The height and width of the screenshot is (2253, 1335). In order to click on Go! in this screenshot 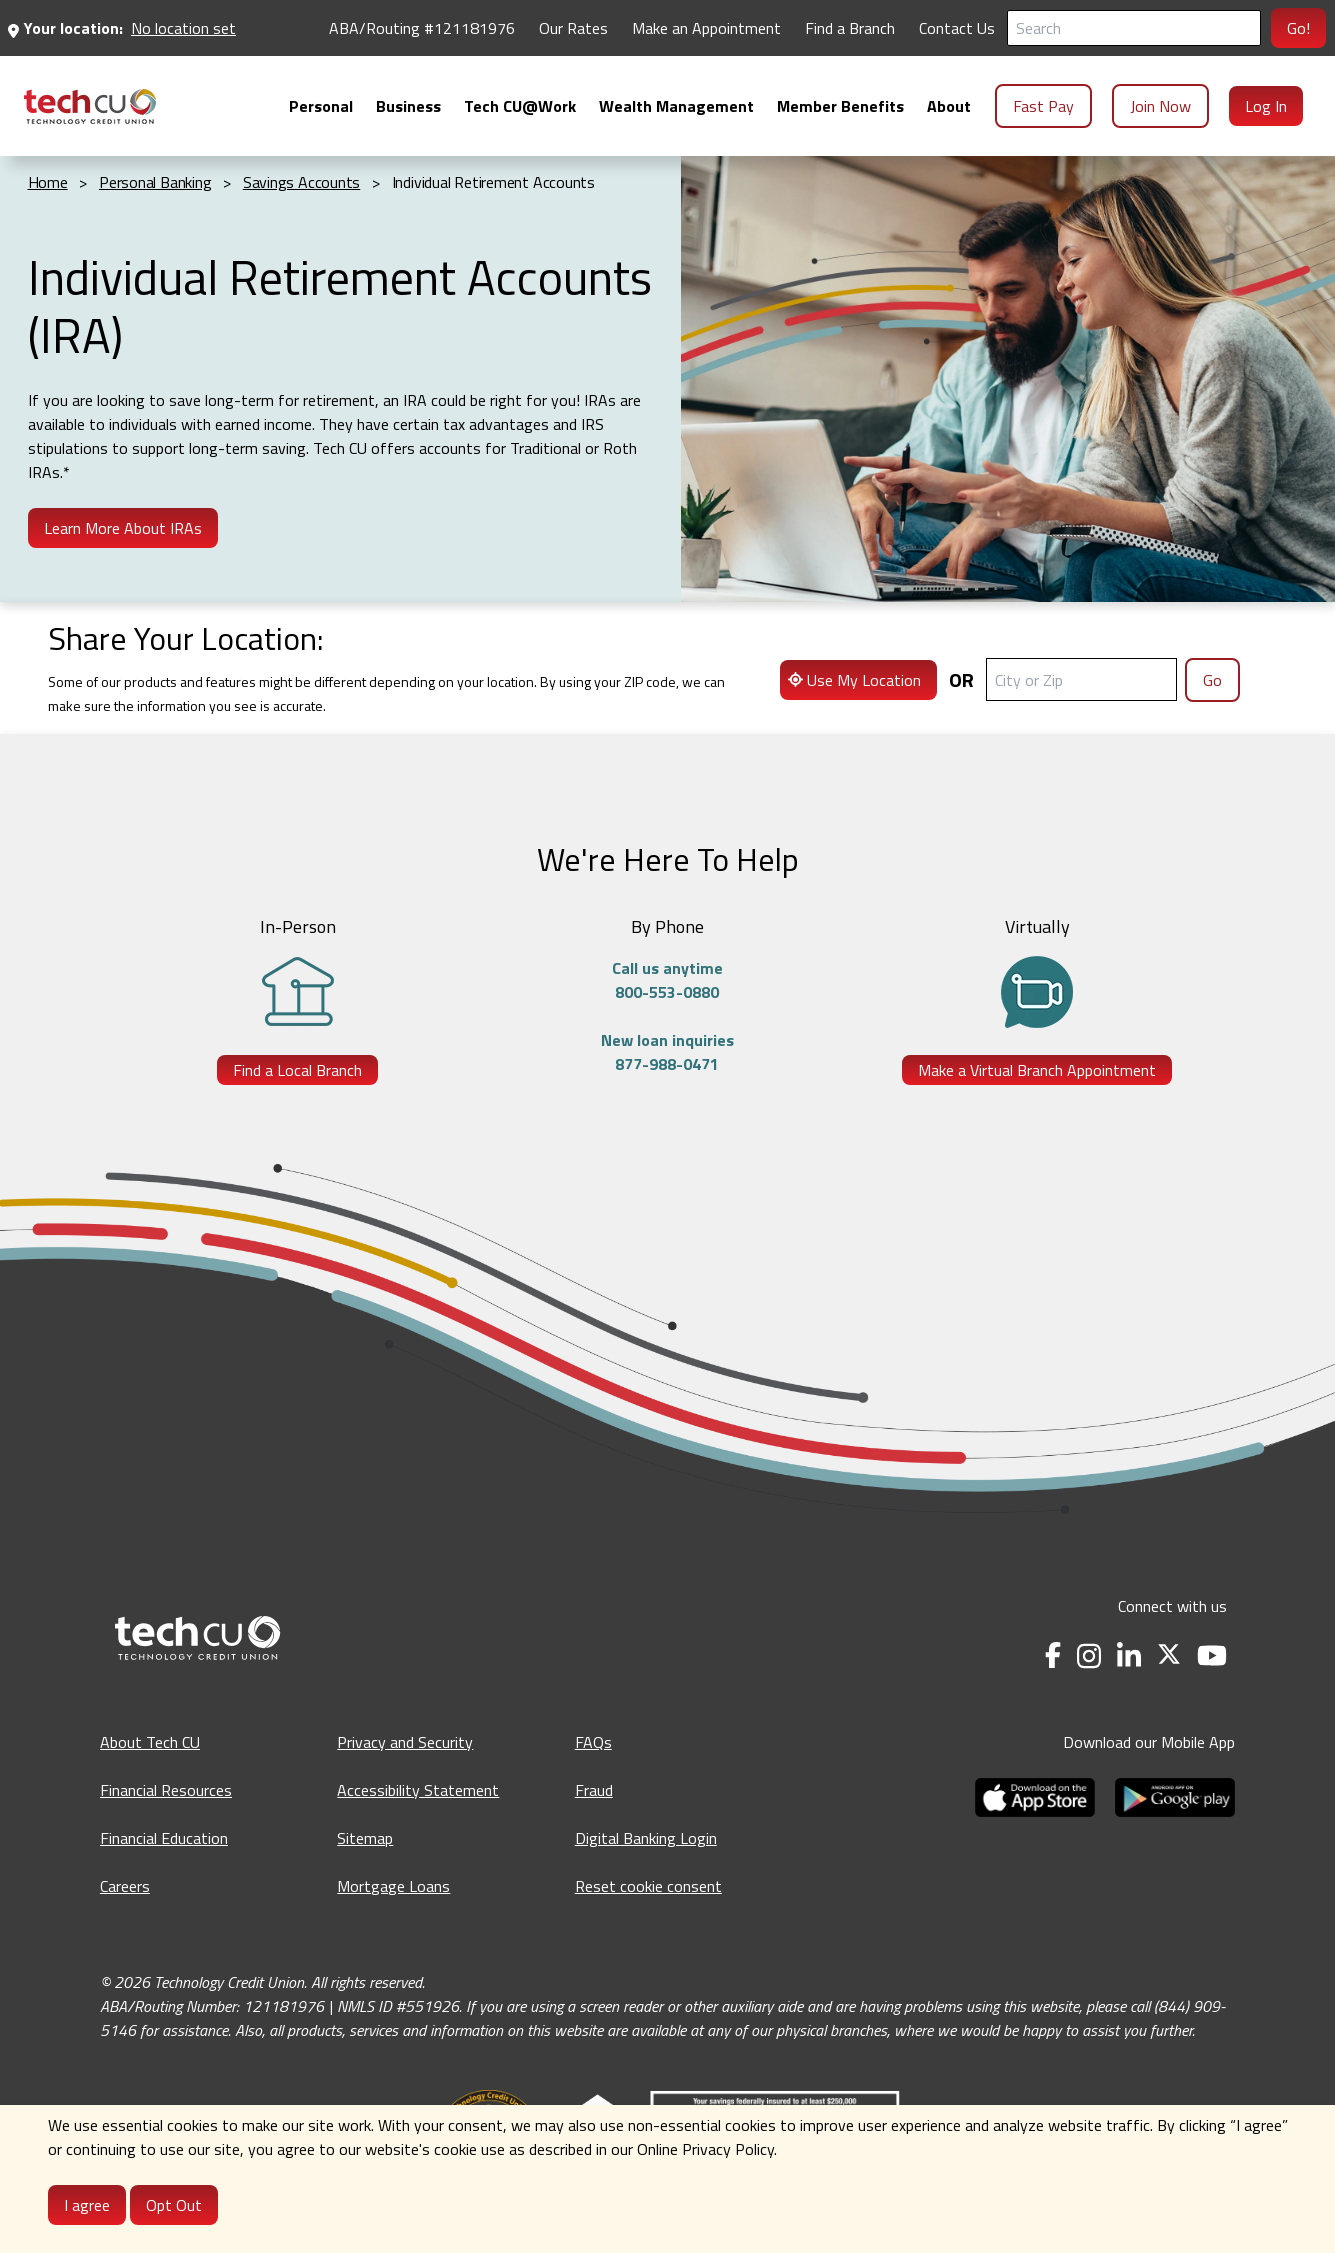, I will do `click(1298, 28)`.